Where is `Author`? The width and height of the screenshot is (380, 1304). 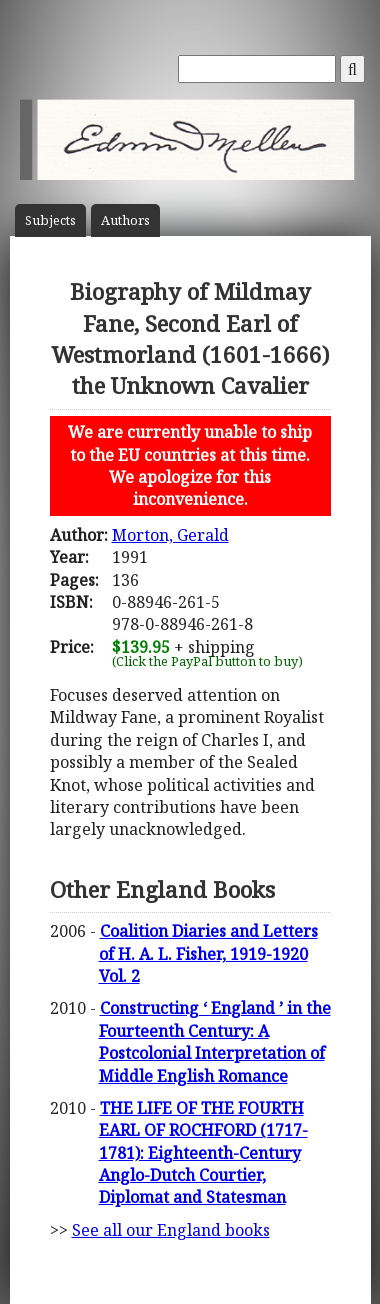 Author is located at coordinates (125, 220).